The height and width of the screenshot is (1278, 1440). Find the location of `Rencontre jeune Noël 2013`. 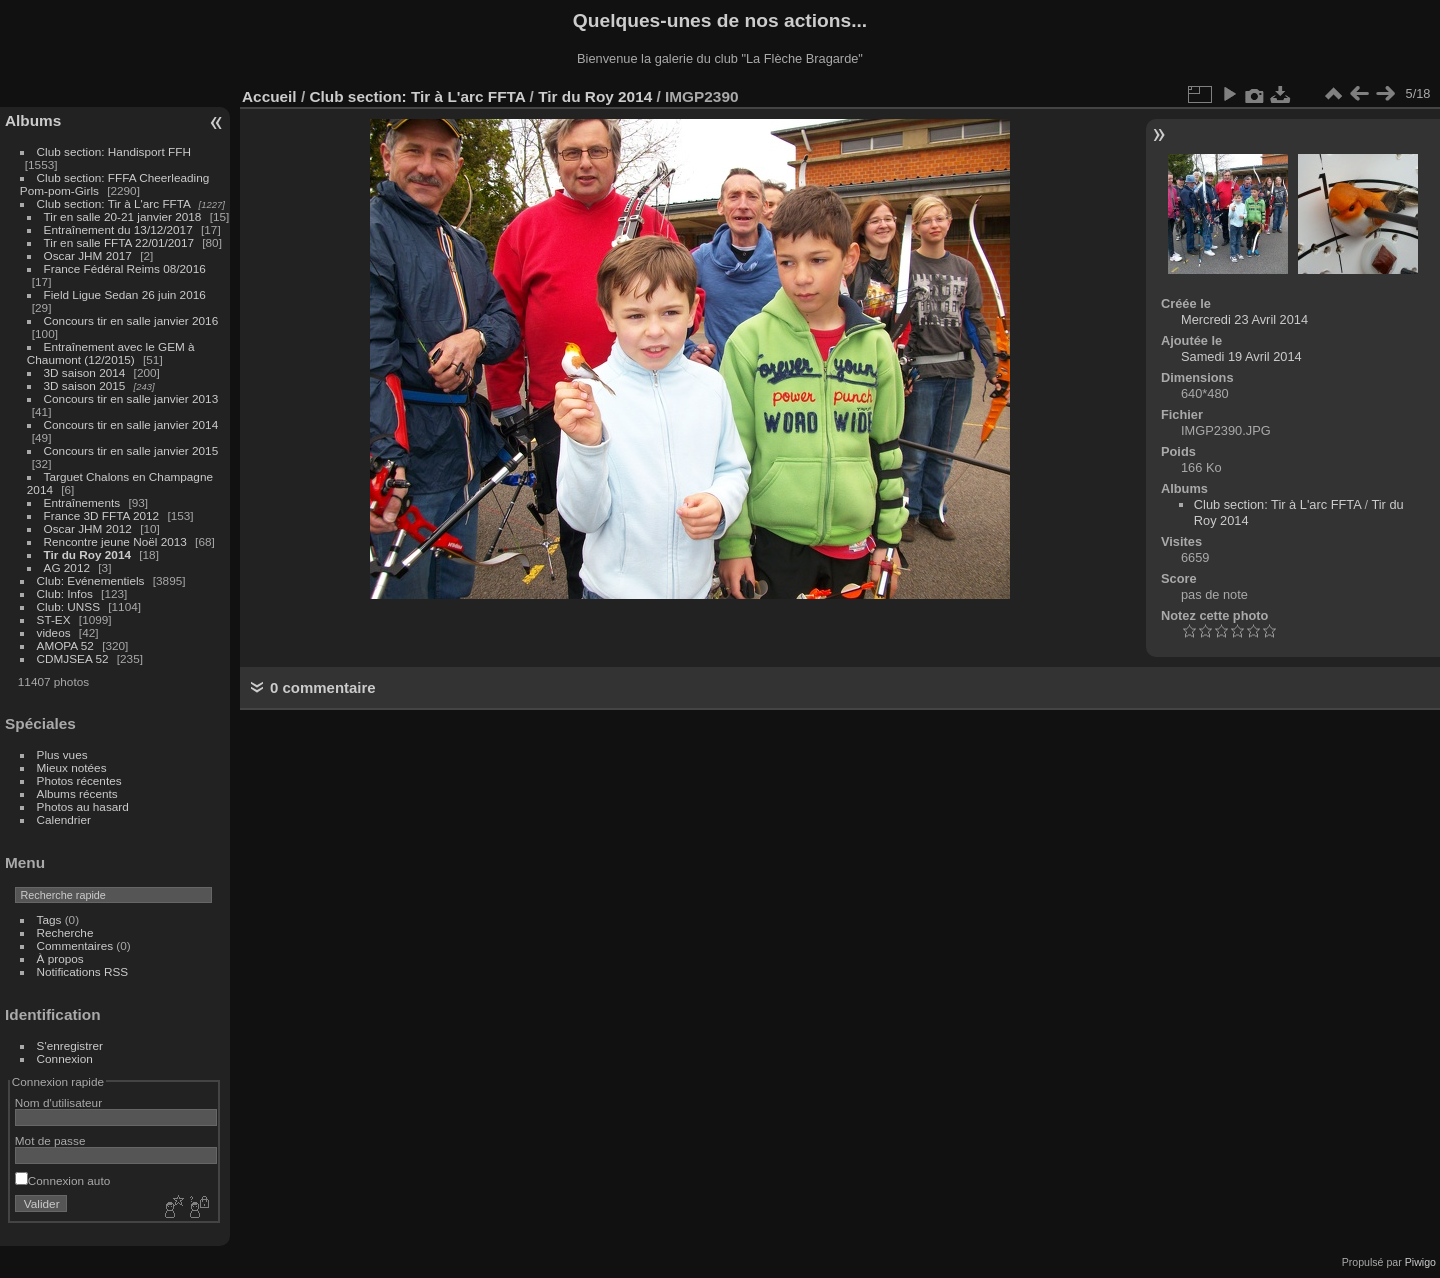

Rencontre jeune Noël 2013 is located at coordinates (115, 541).